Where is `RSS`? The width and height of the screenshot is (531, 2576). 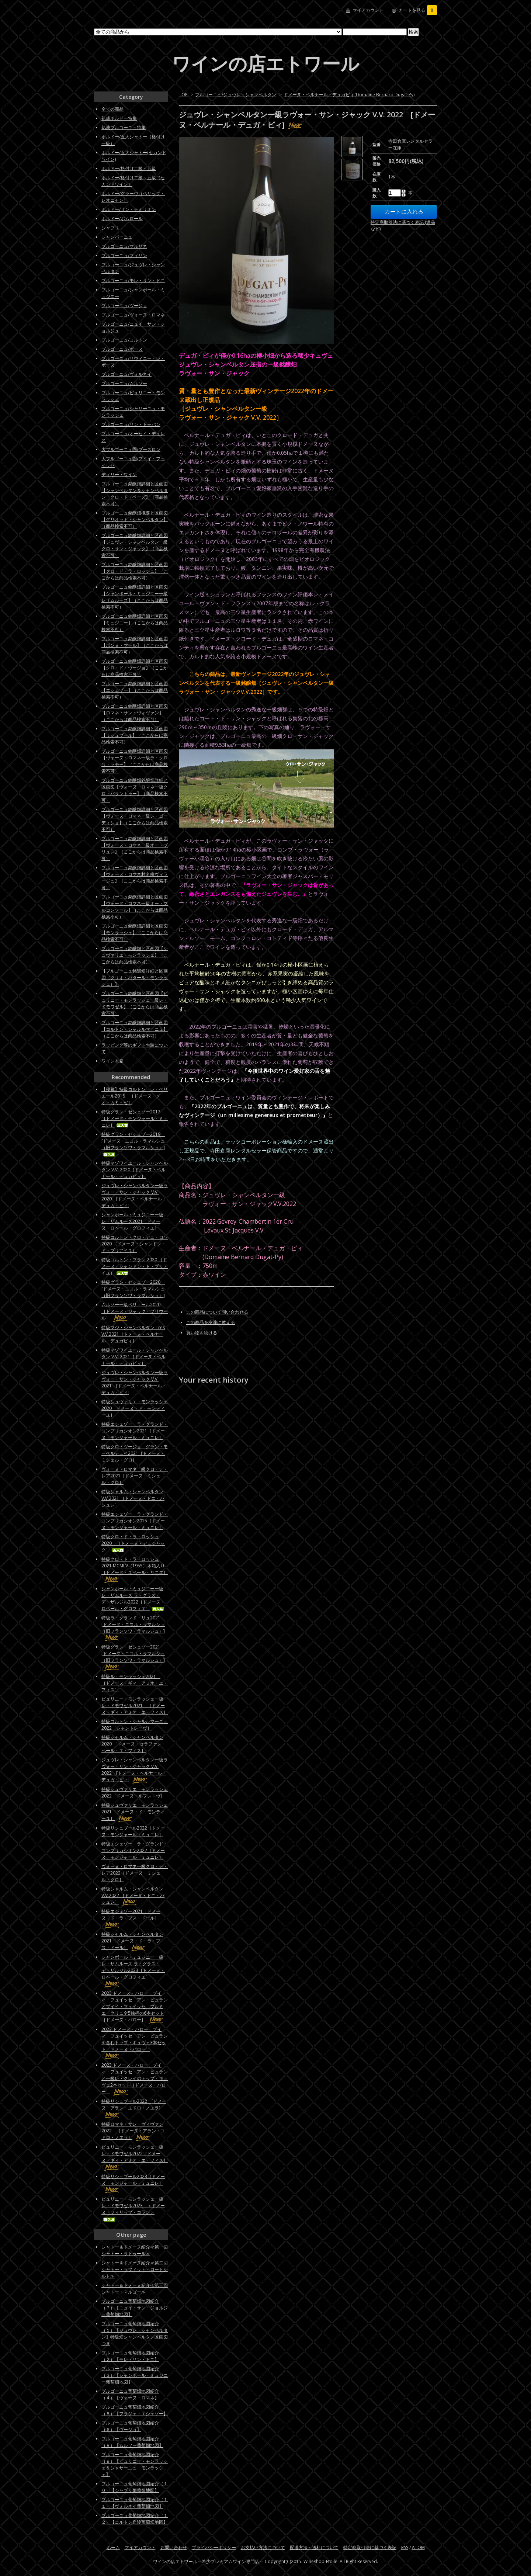
RSS is located at coordinates (404, 2547).